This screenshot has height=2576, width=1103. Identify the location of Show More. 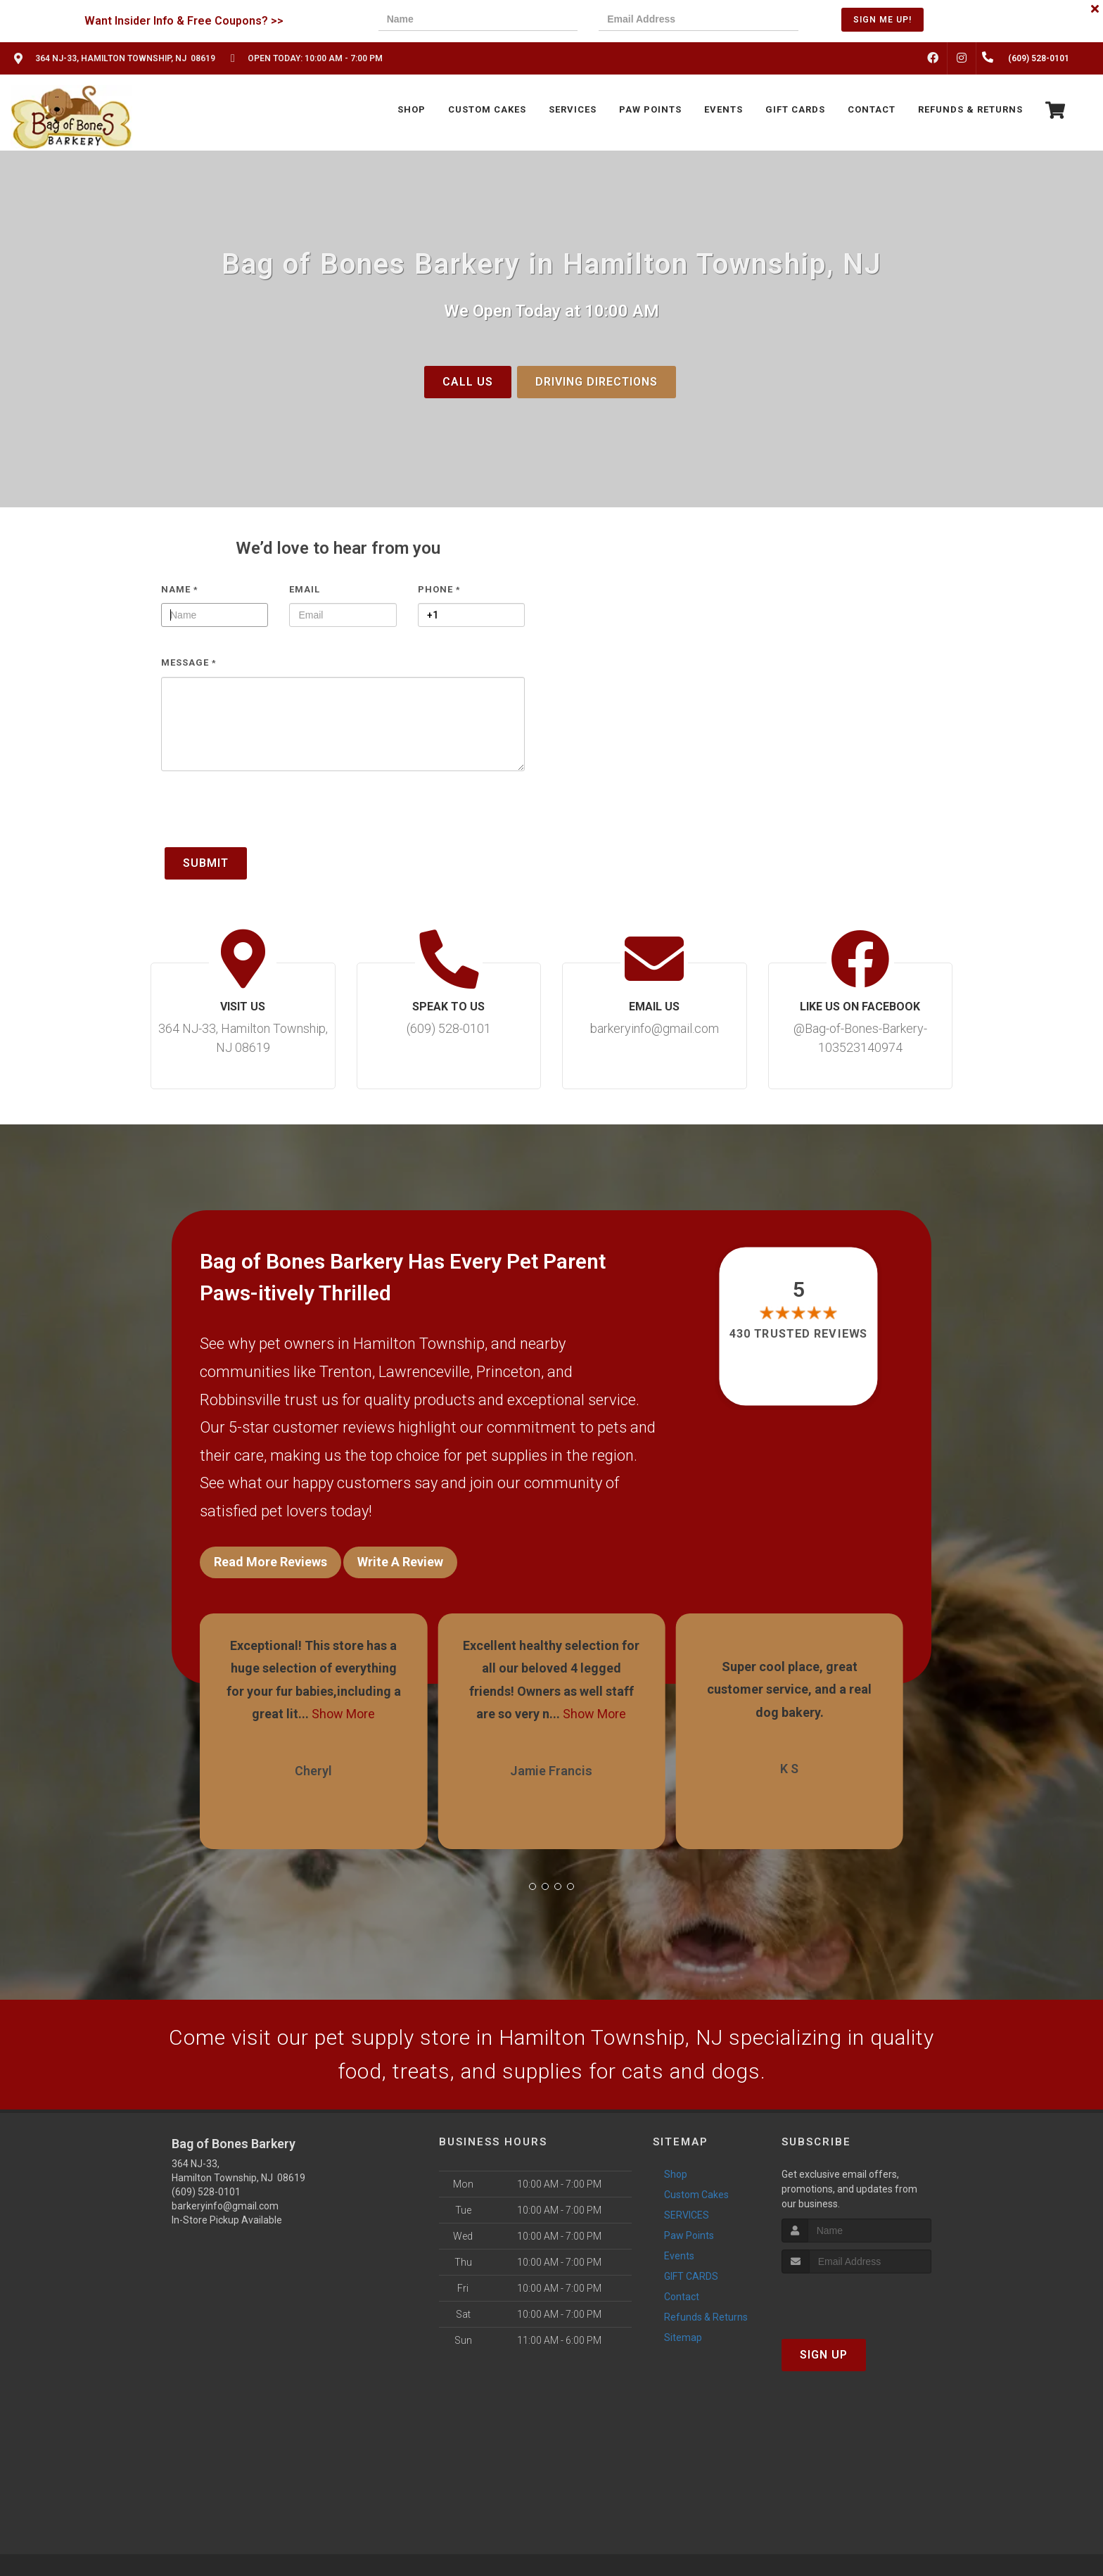
(343, 1713).